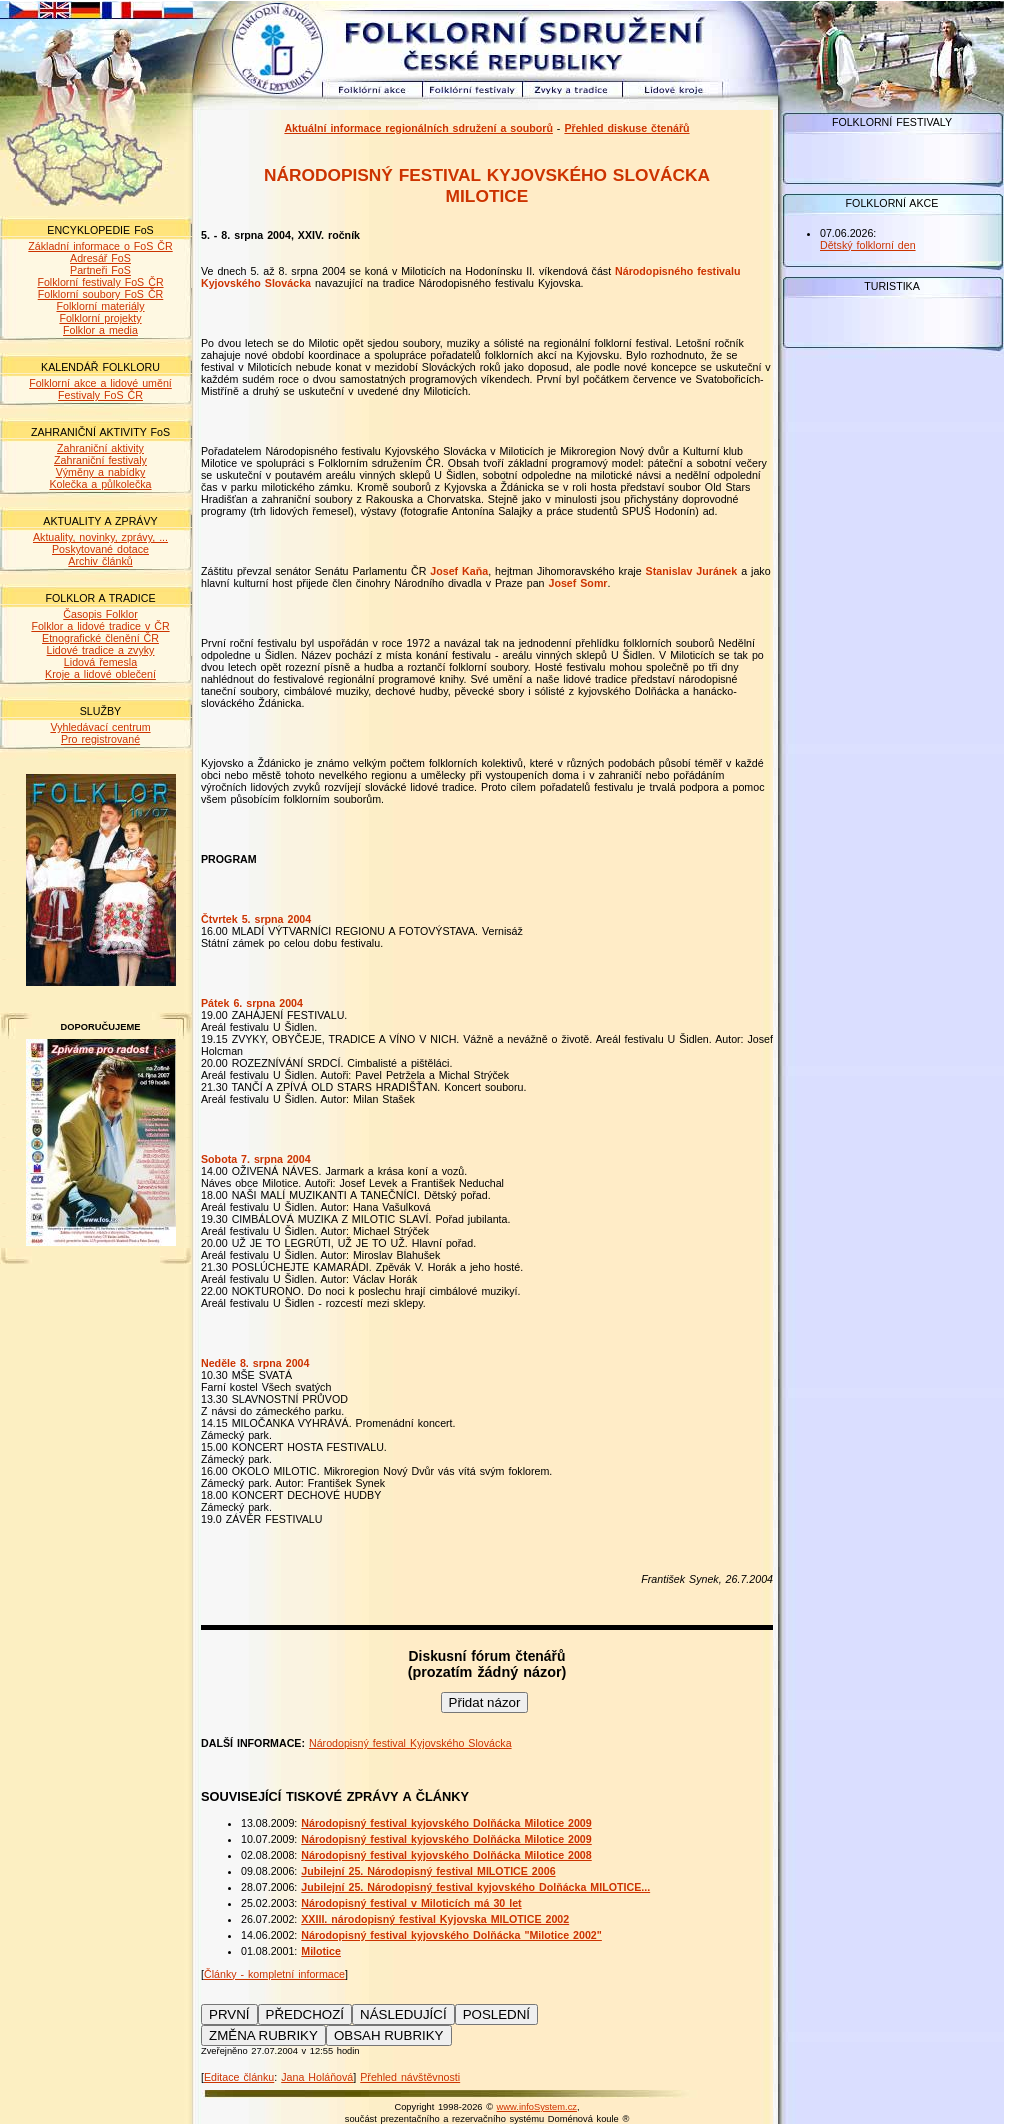  What do you see at coordinates (418, 128) in the screenshot?
I see `Aktuální informace regionálních sdružení a souborů` at bounding box center [418, 128].